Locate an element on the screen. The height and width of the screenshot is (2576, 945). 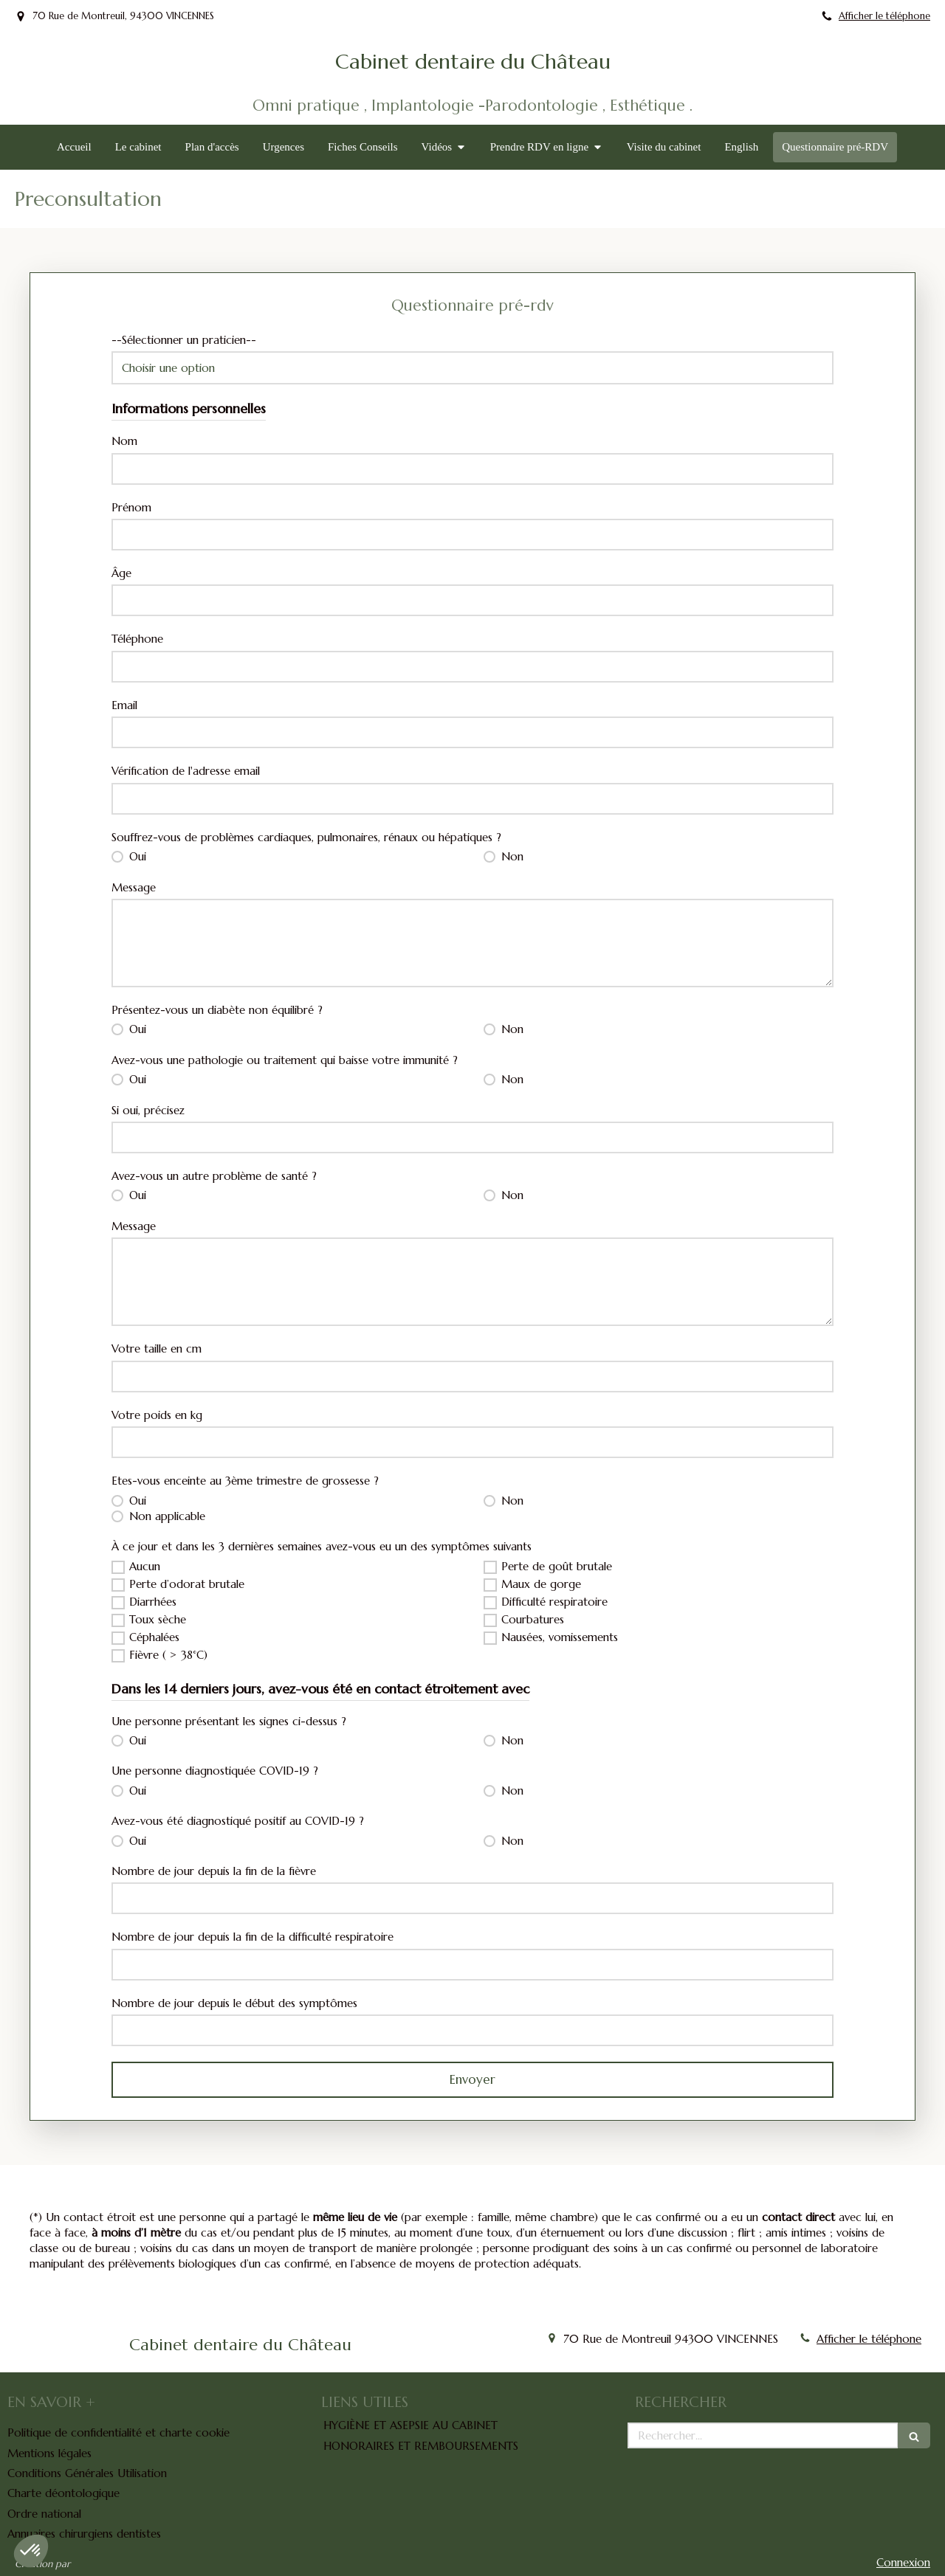
Votre poids en kg is located at coordinates (156, 1415).